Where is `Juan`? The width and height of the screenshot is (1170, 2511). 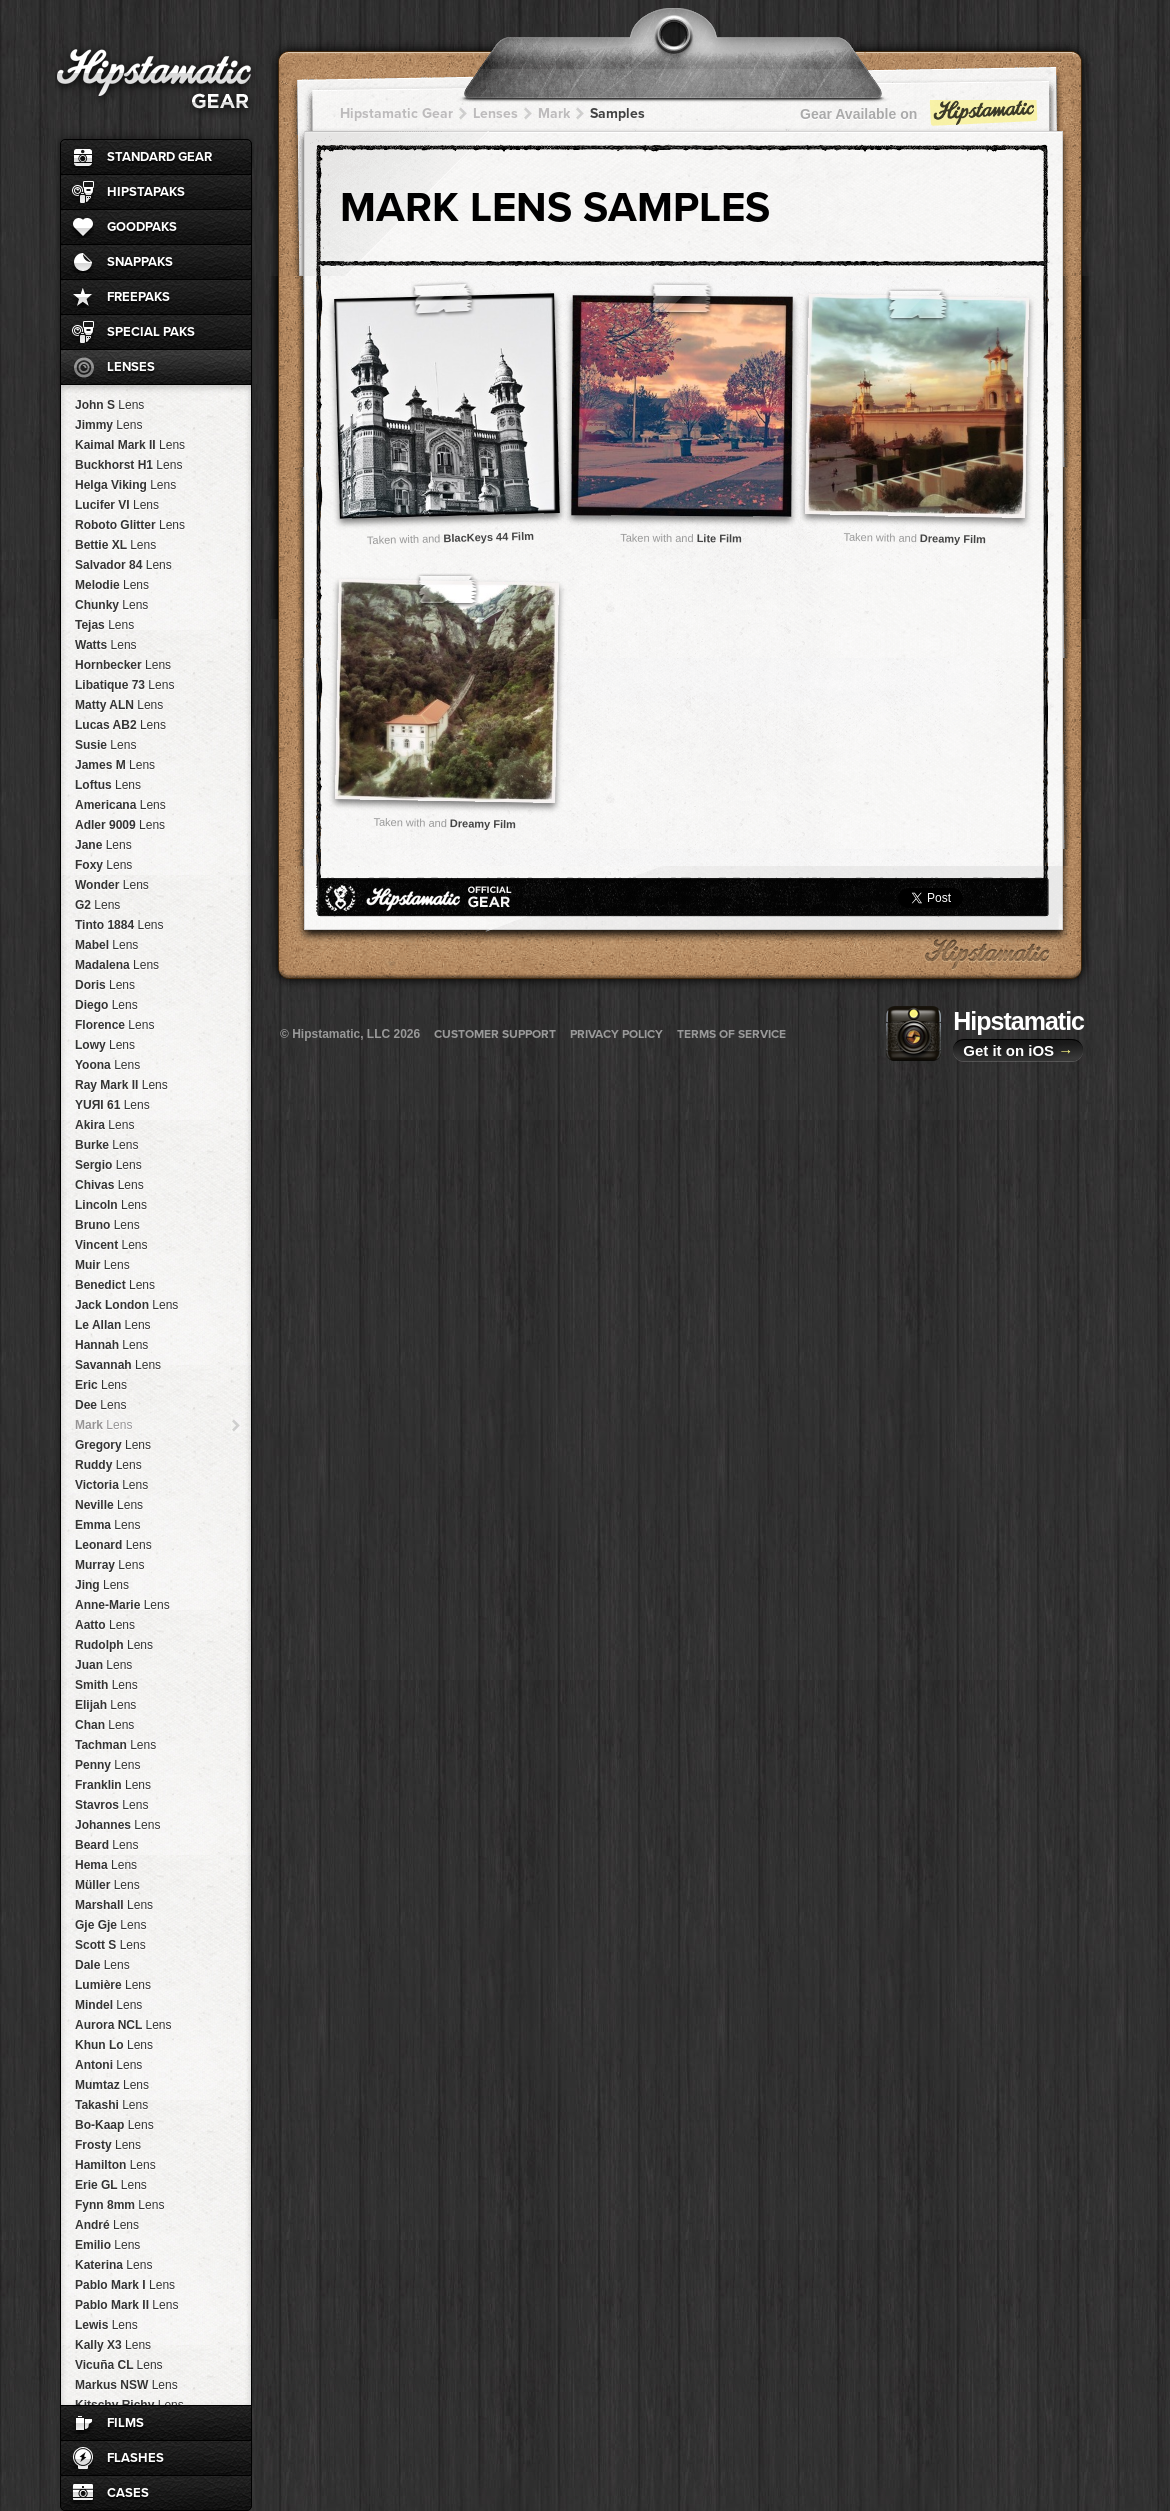
Juan is located at coordinates (103, 1665).